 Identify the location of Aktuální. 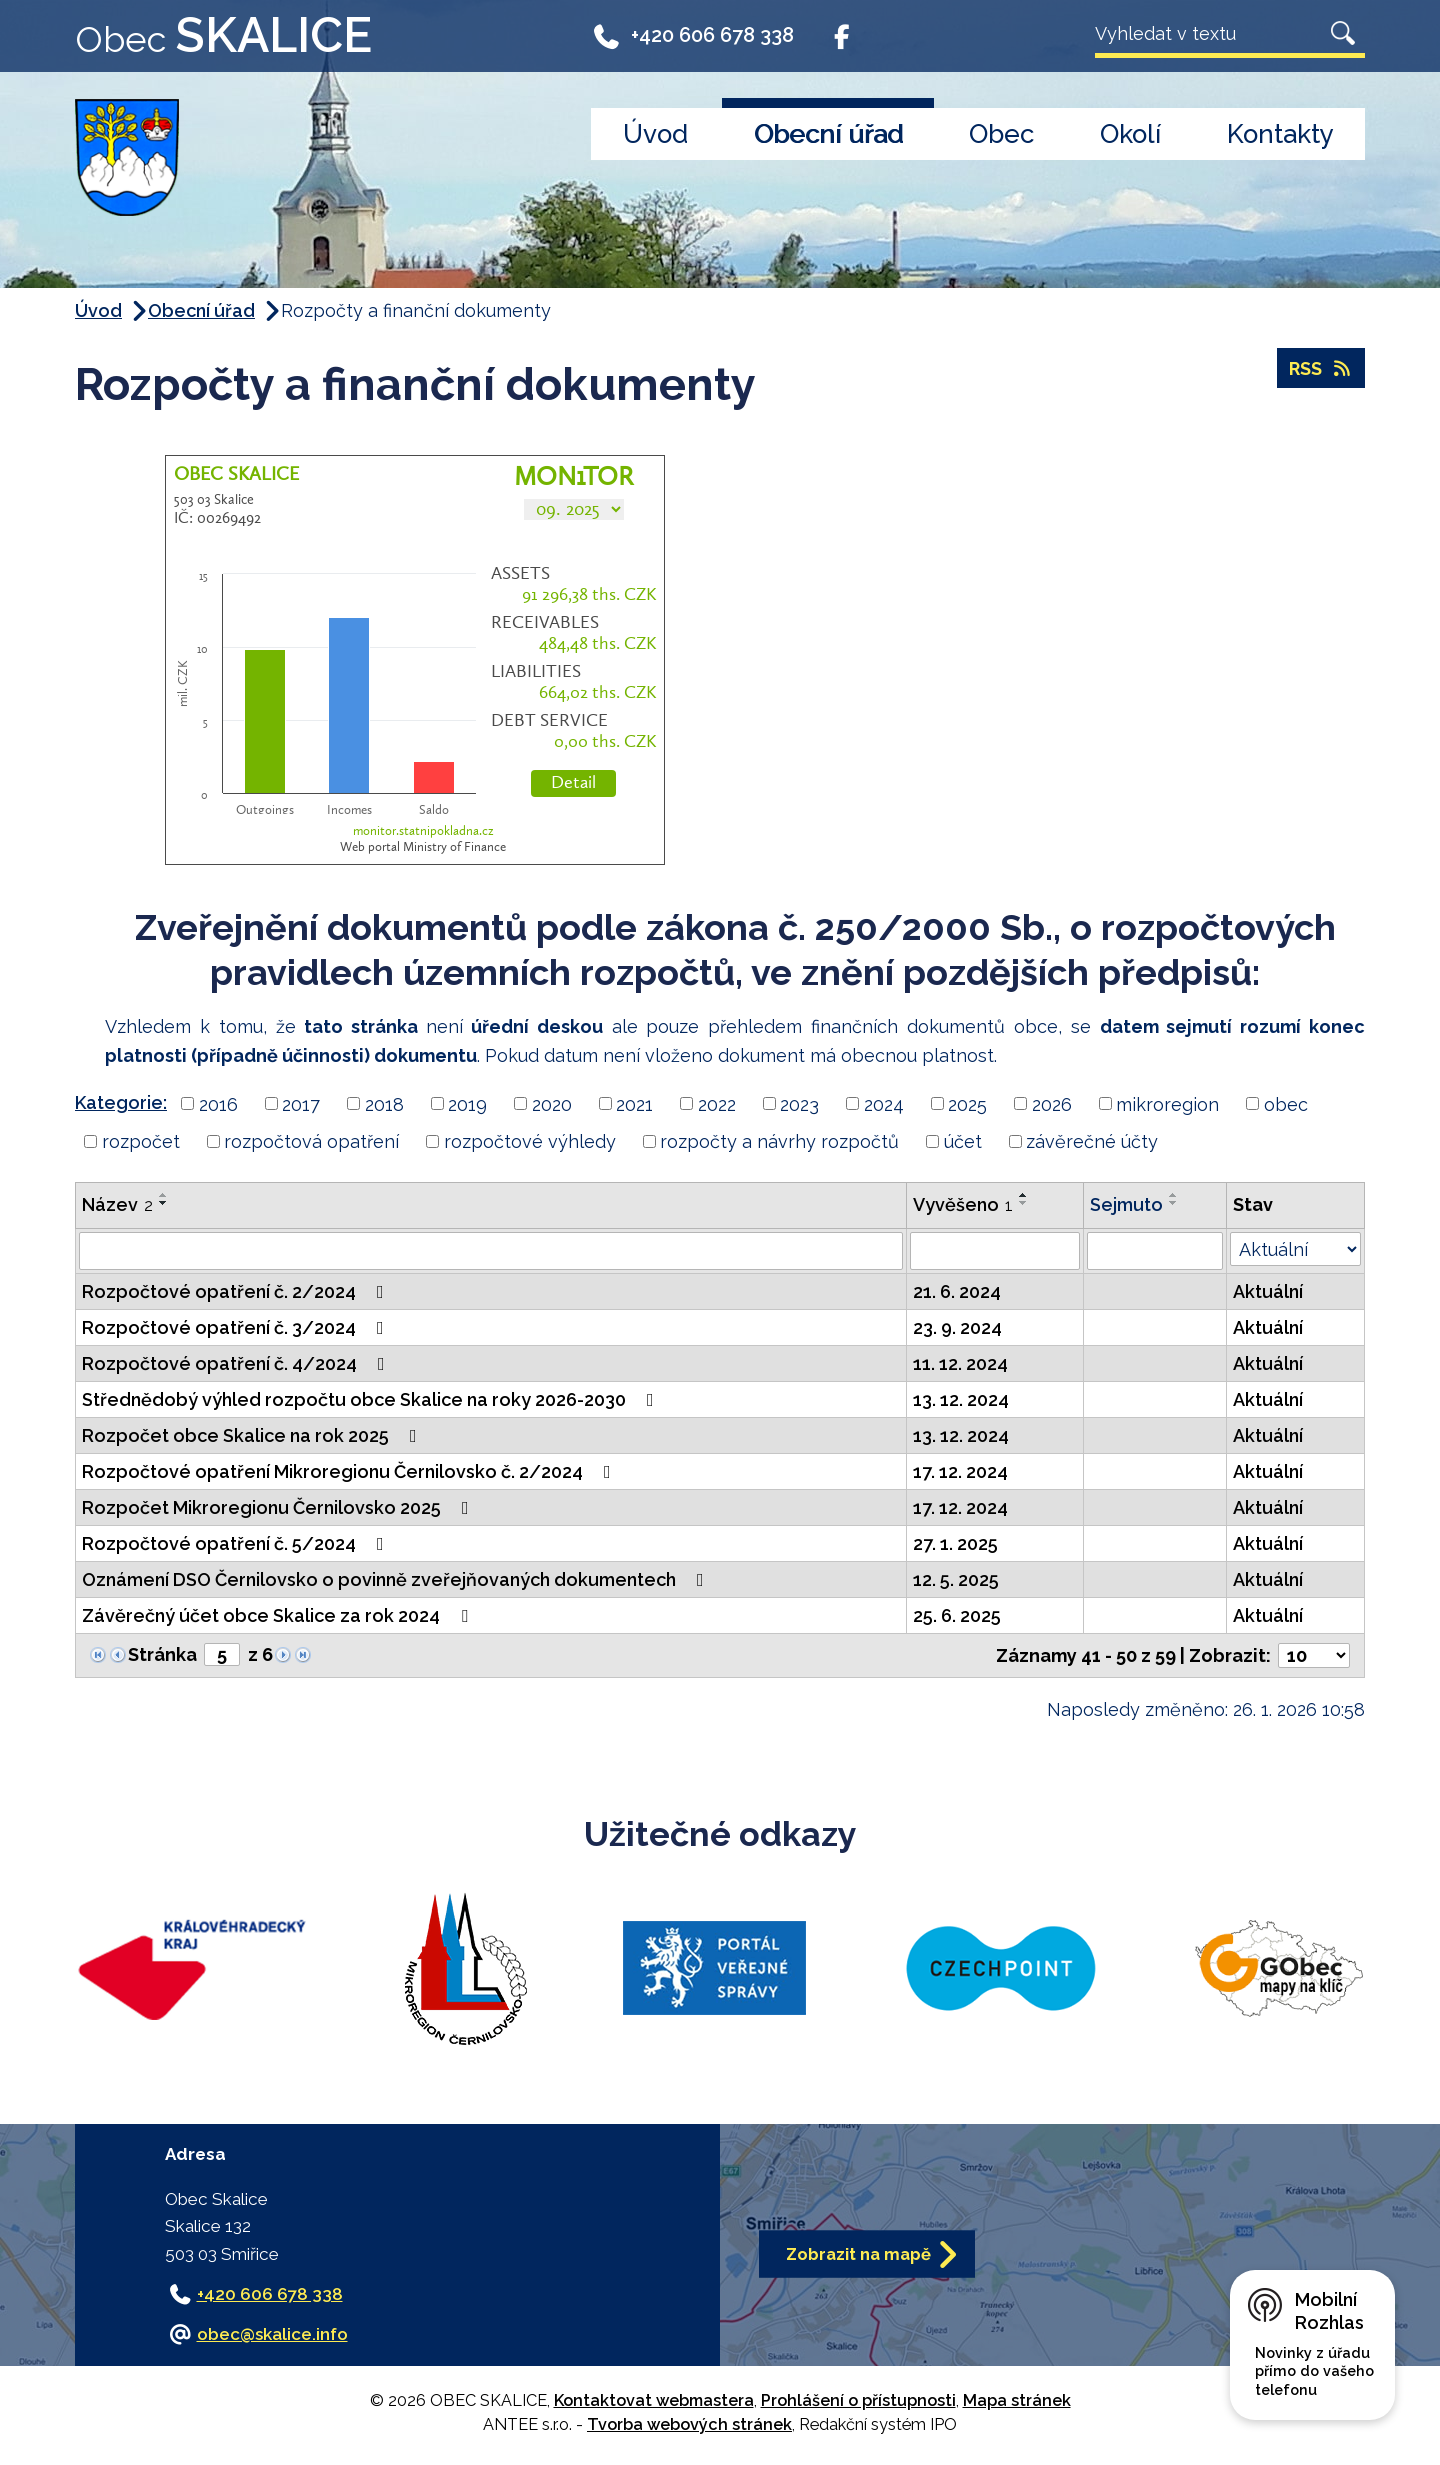
(1268, 1291).